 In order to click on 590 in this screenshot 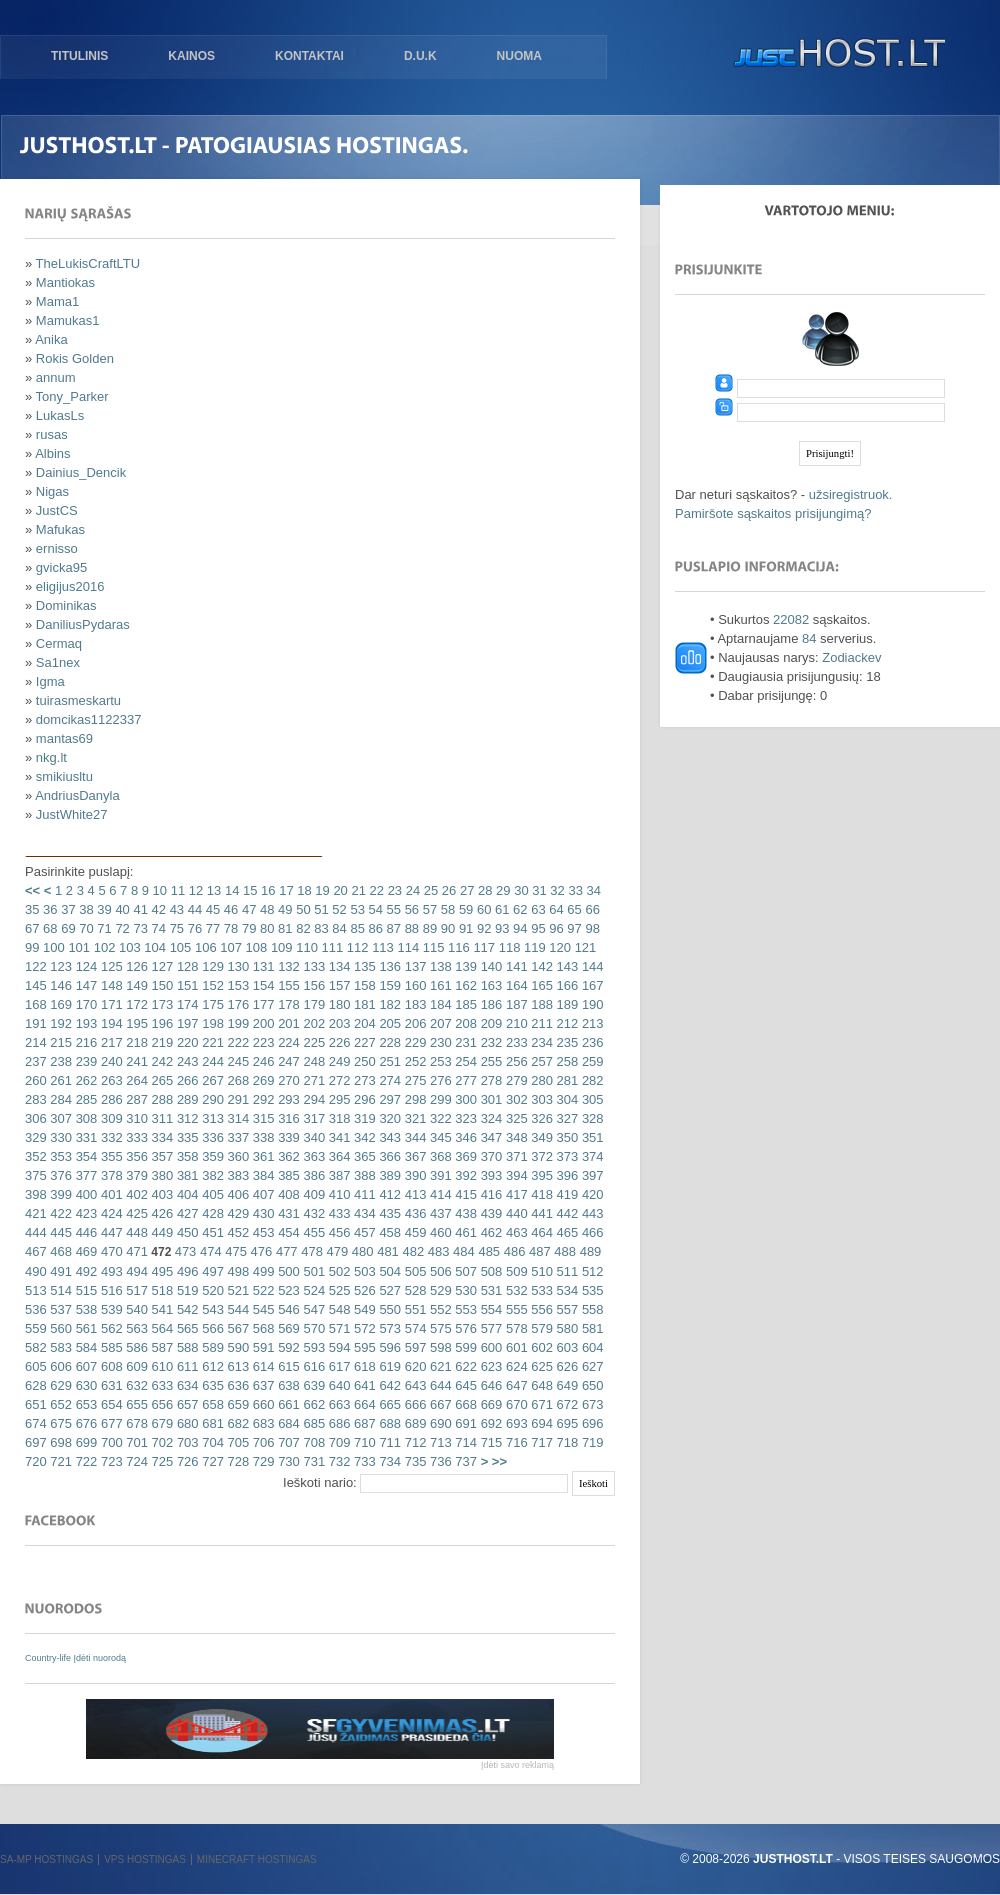, I will do `click(236, 1347)`.